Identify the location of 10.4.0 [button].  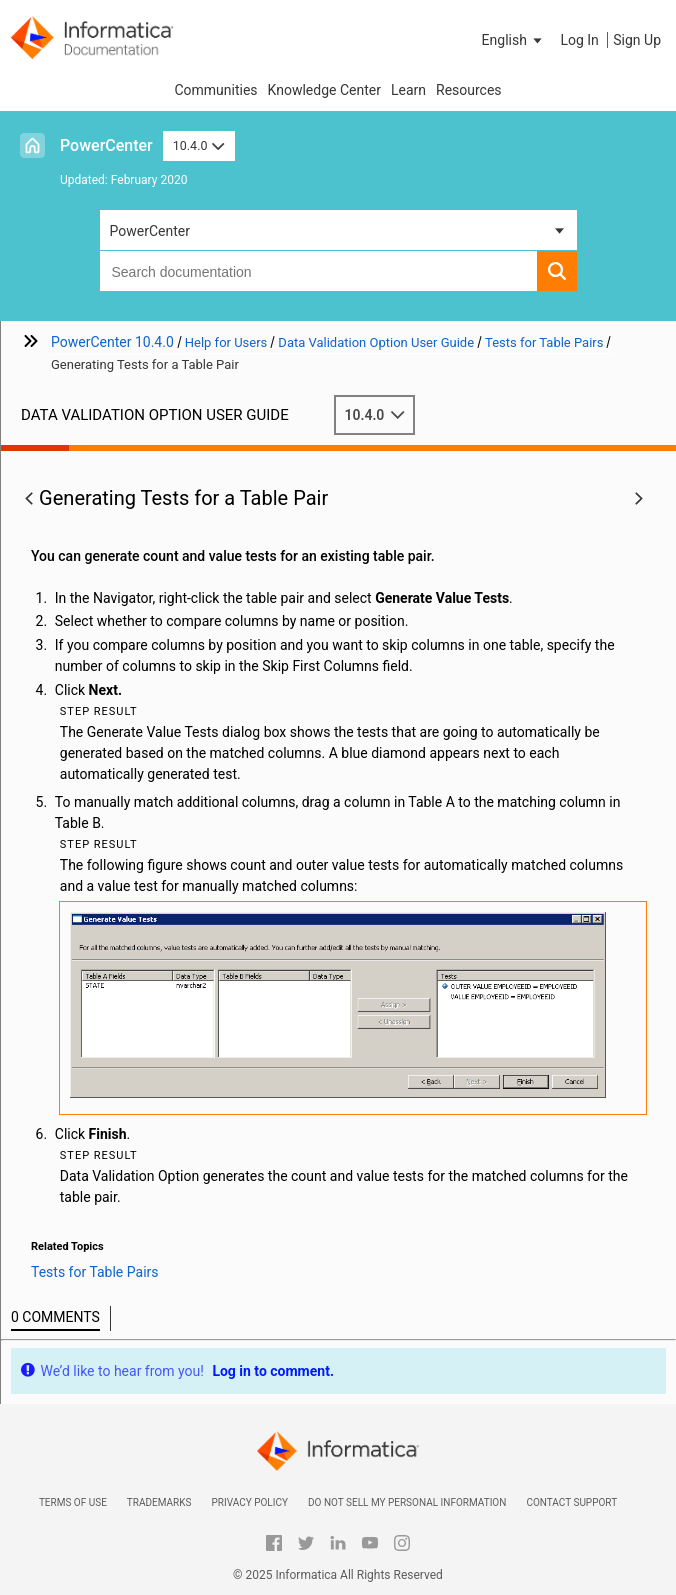
(199, 145).